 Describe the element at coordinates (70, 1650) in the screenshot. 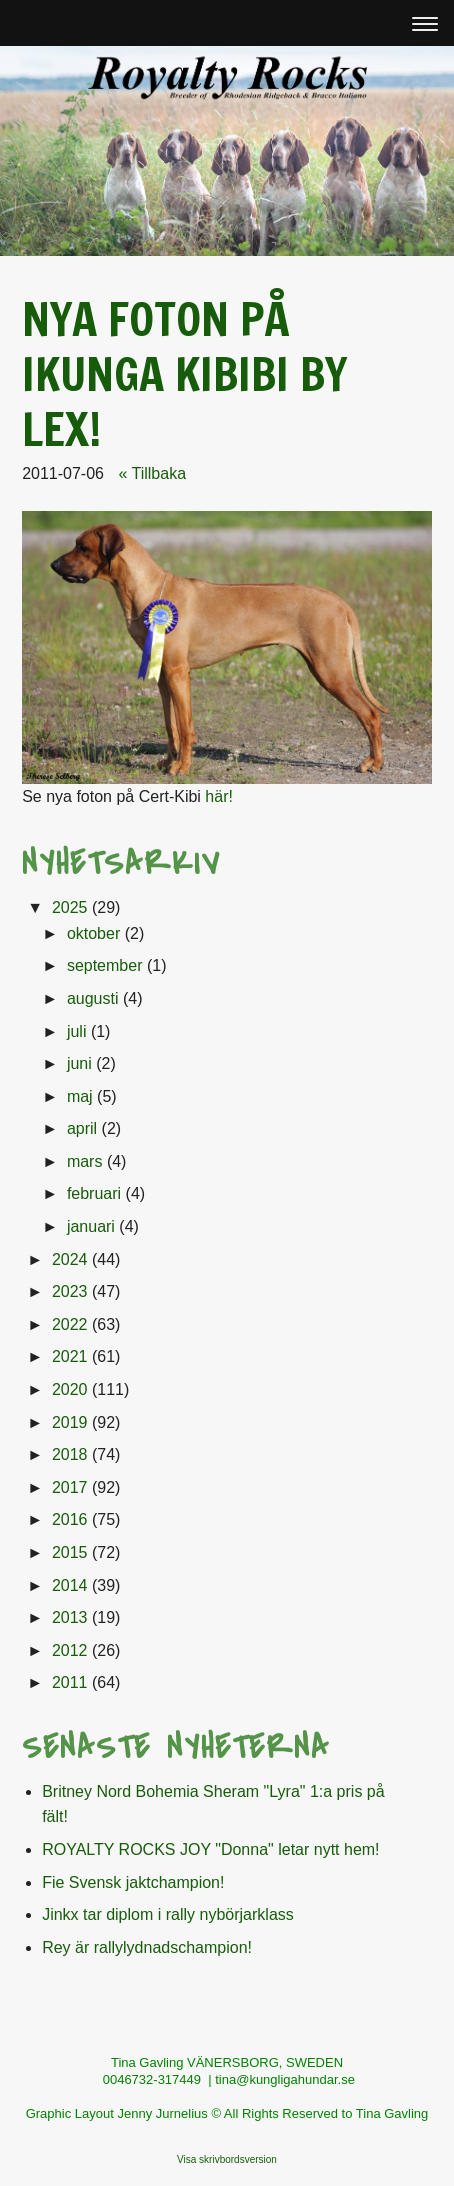

I see `2012` at that location.